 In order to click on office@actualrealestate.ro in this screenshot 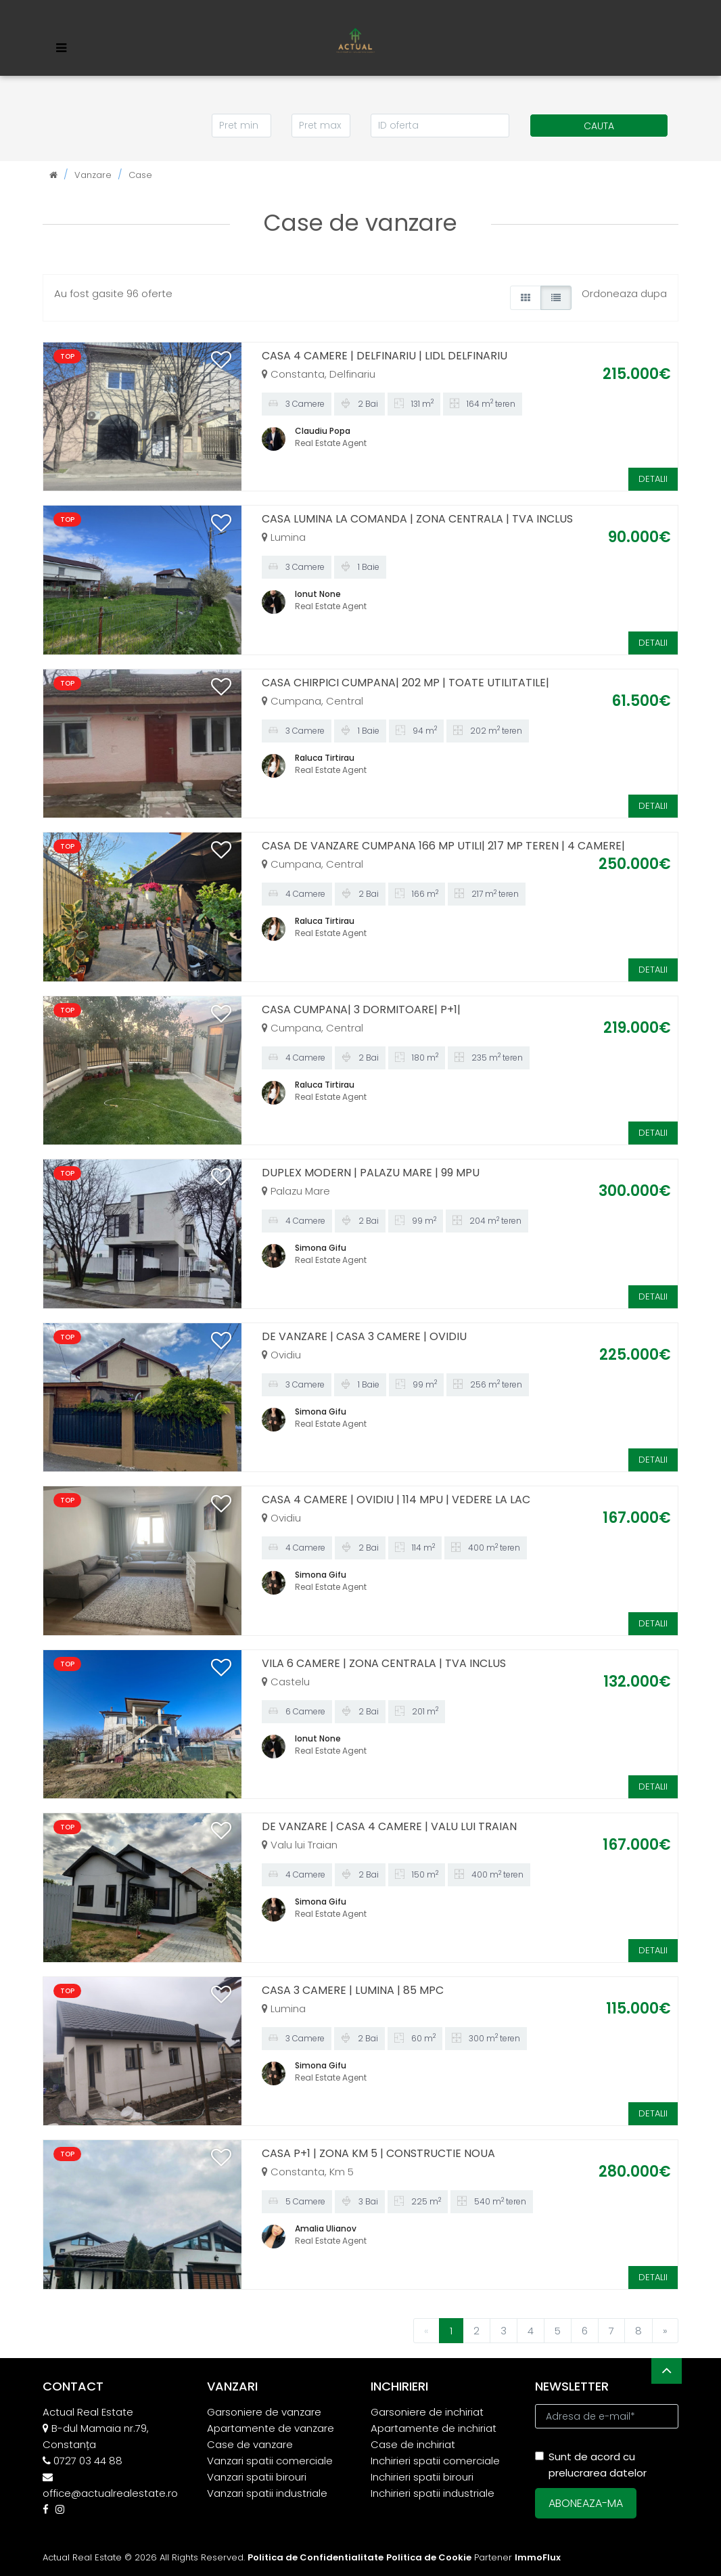, I will do `click(110, 2493)`.